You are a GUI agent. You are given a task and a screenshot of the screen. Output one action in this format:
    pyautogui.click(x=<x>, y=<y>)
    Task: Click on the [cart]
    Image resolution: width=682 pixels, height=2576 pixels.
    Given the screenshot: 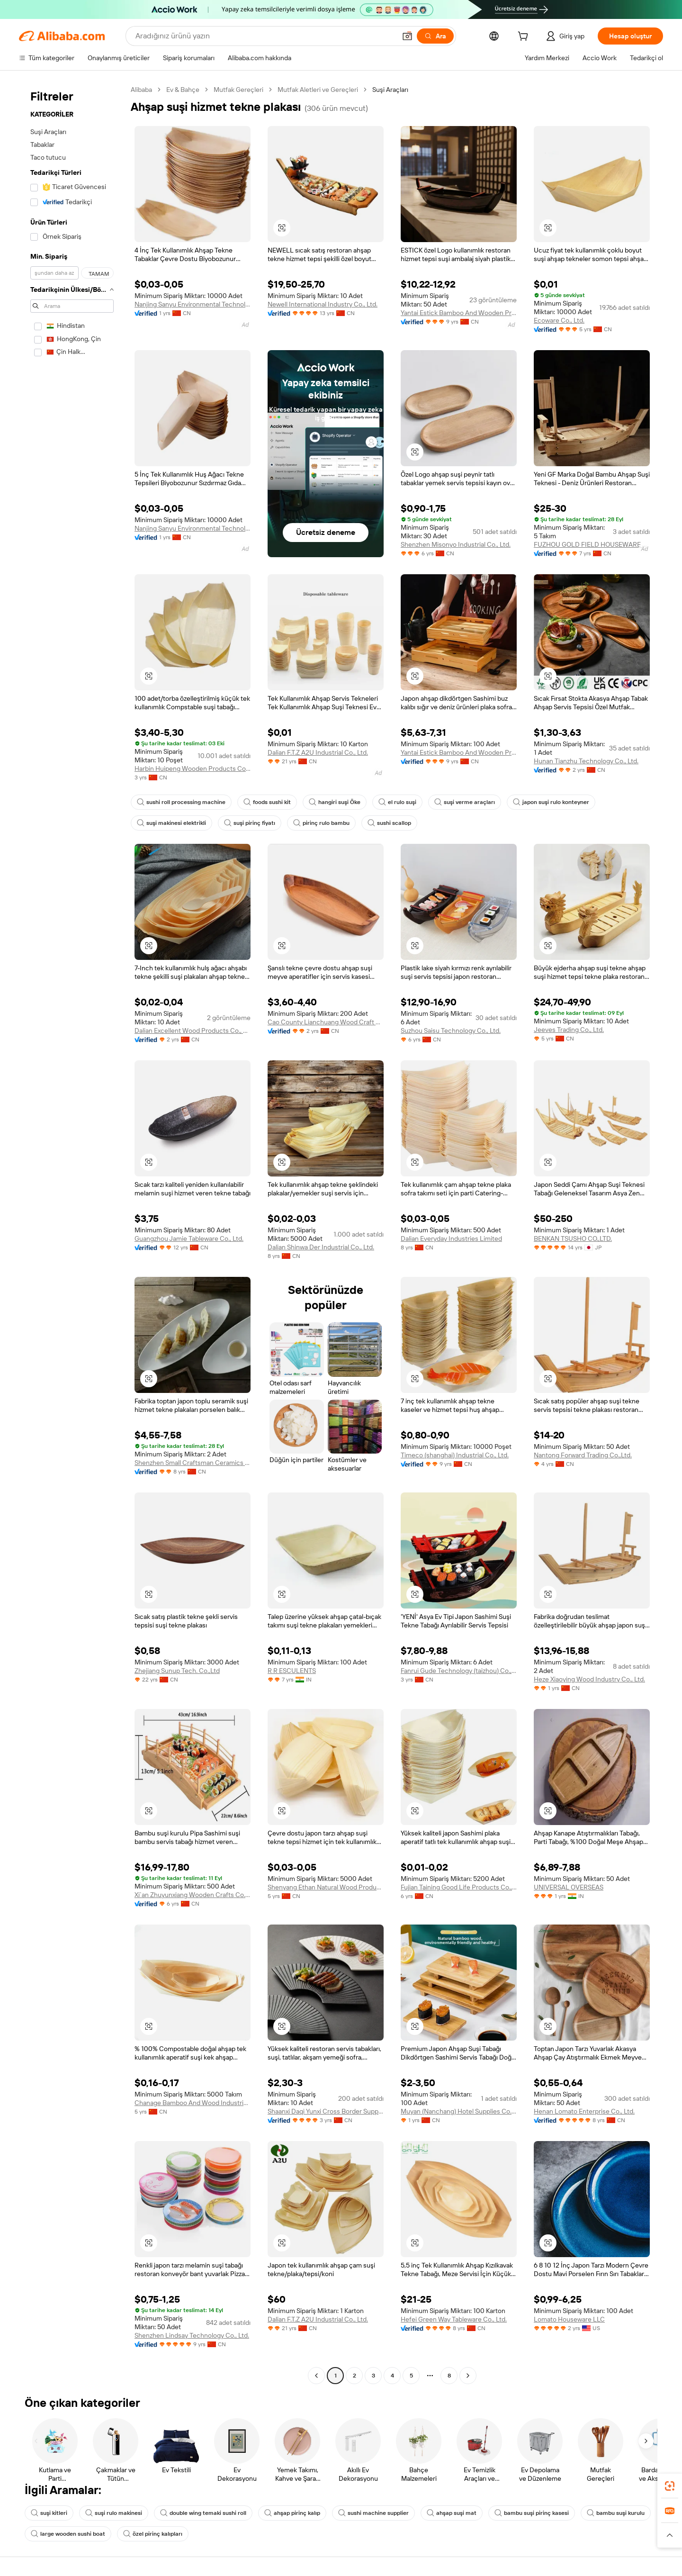 What is the action you would take?
    pyautogui.click(x=525, y=37)
    